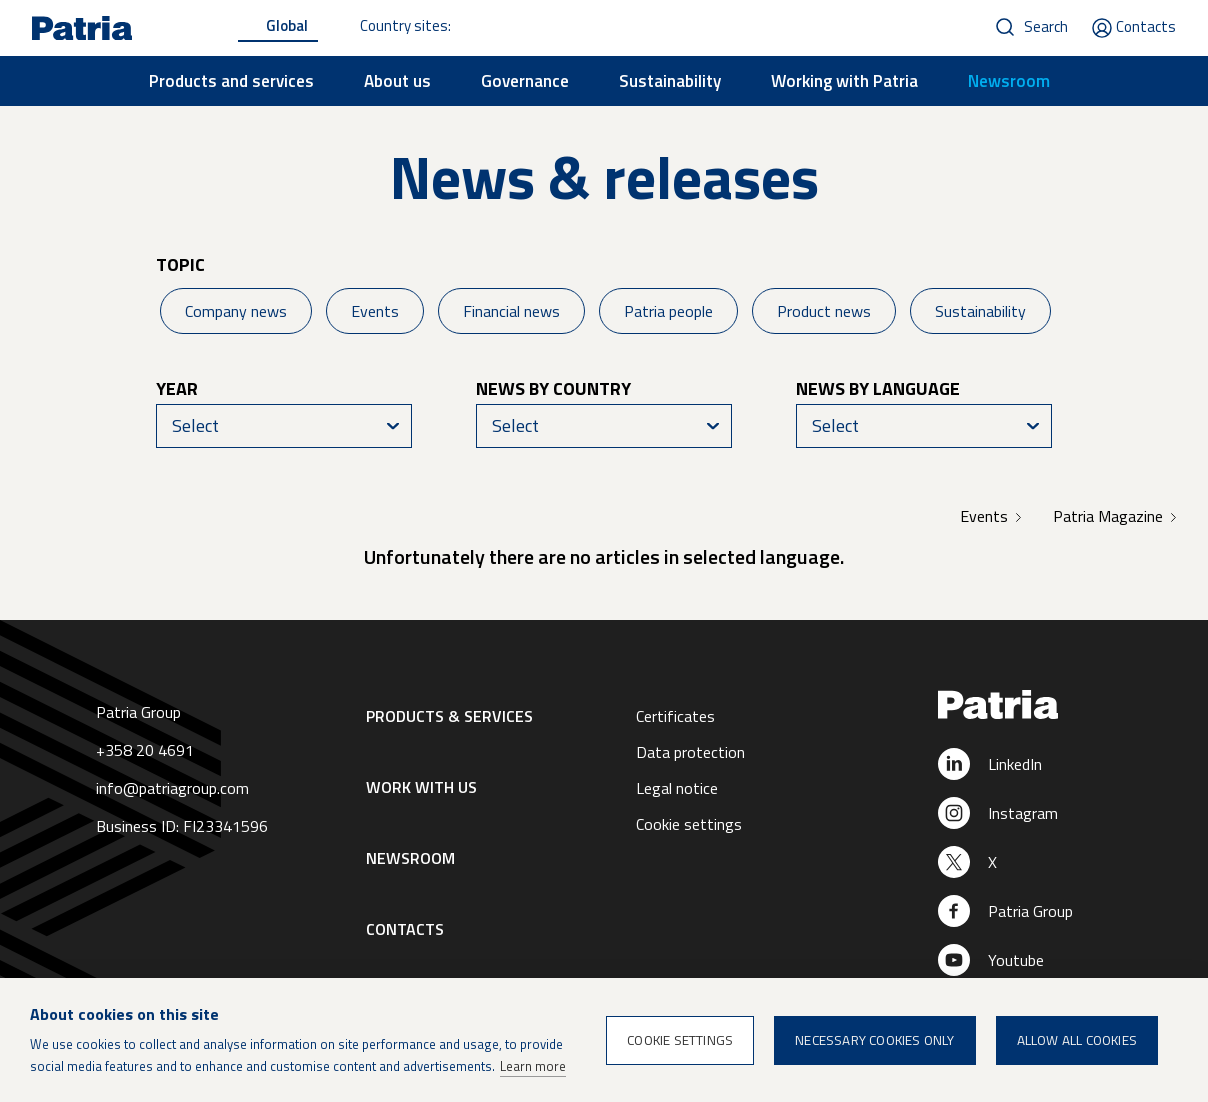  What do you see at coordinates (449, 716) in the screenshot?
I see `Products & Services` at bounding box center [449, 716].